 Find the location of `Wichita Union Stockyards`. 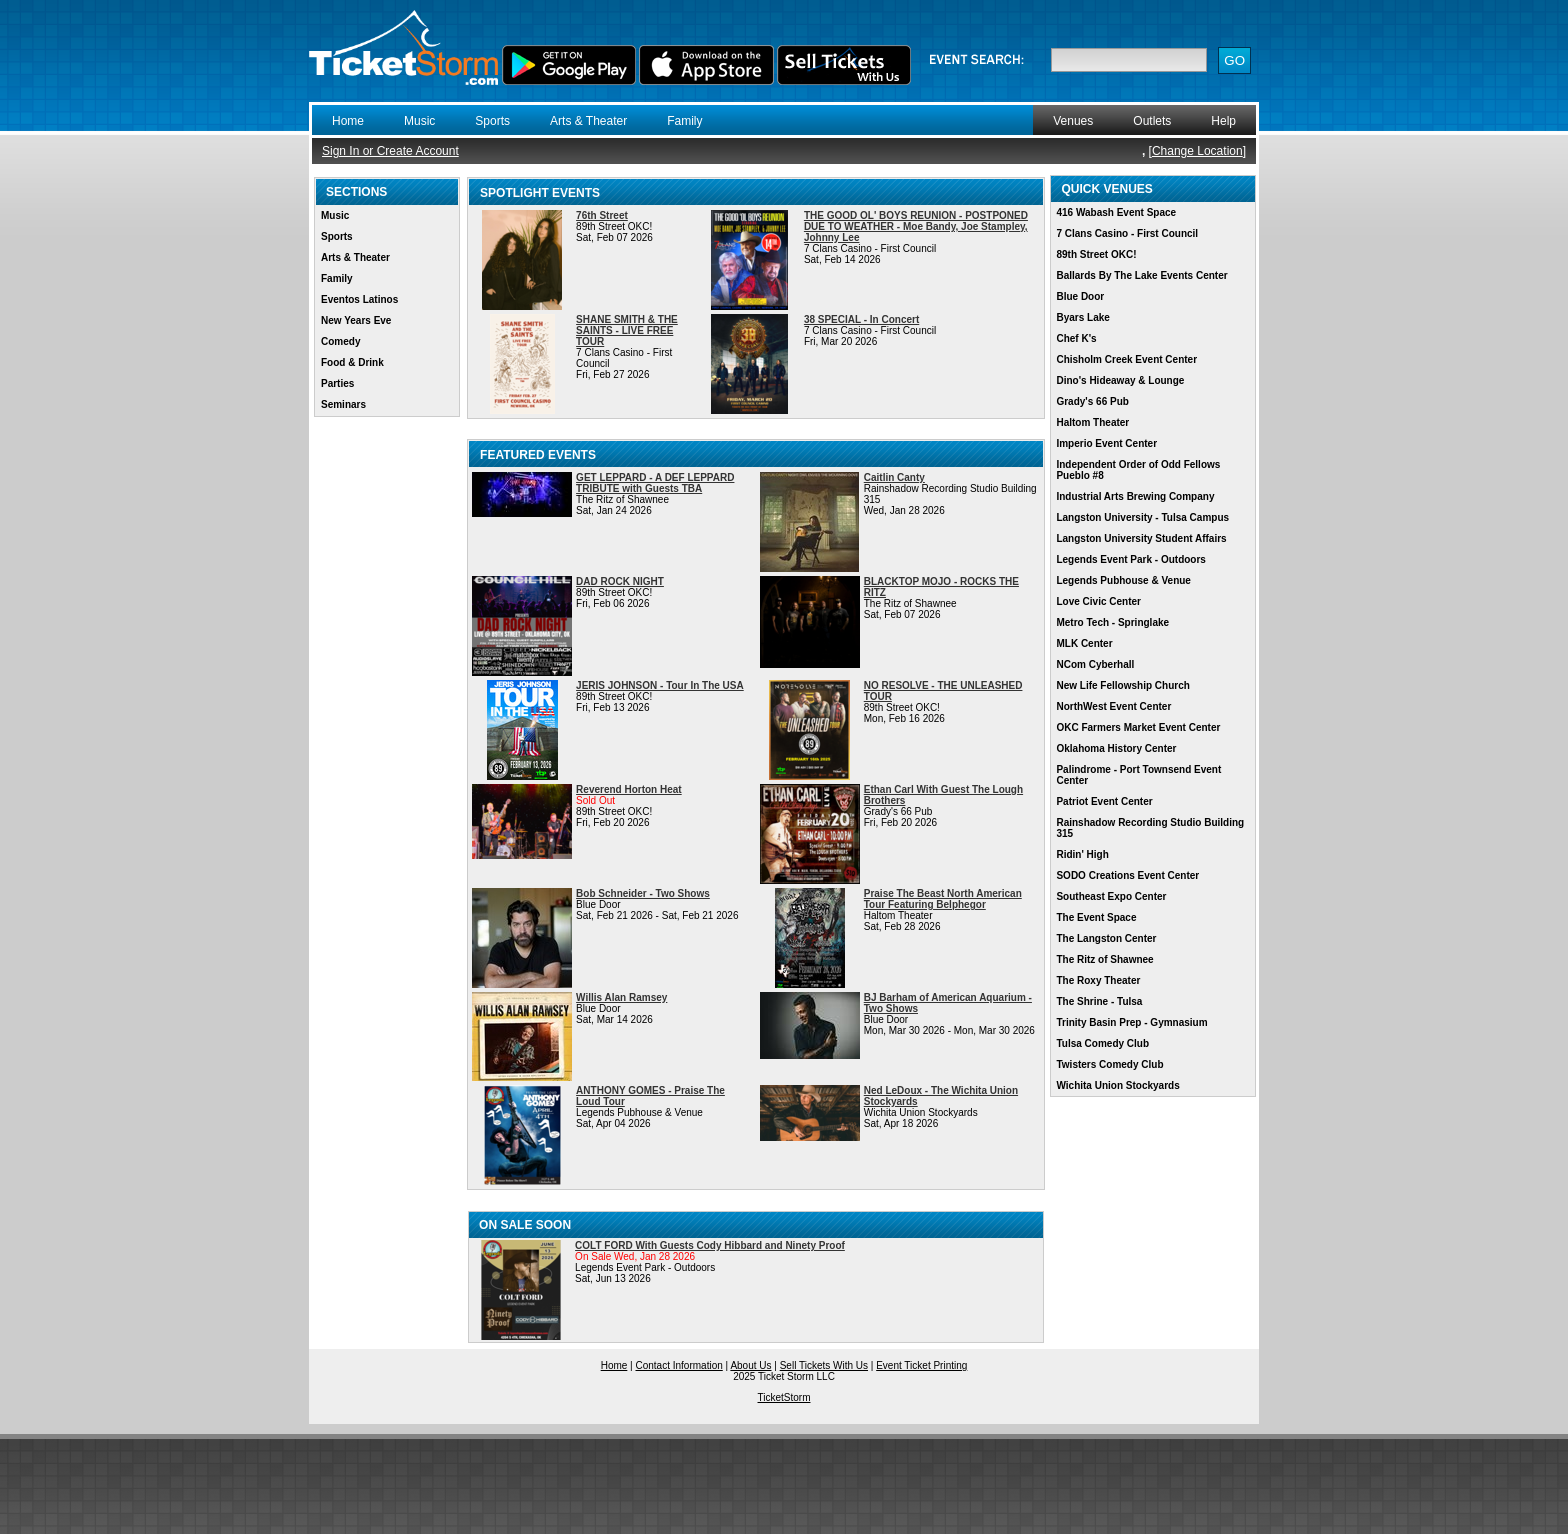

Wichita Union Stockyards is located at coordinates (1117, 1085).